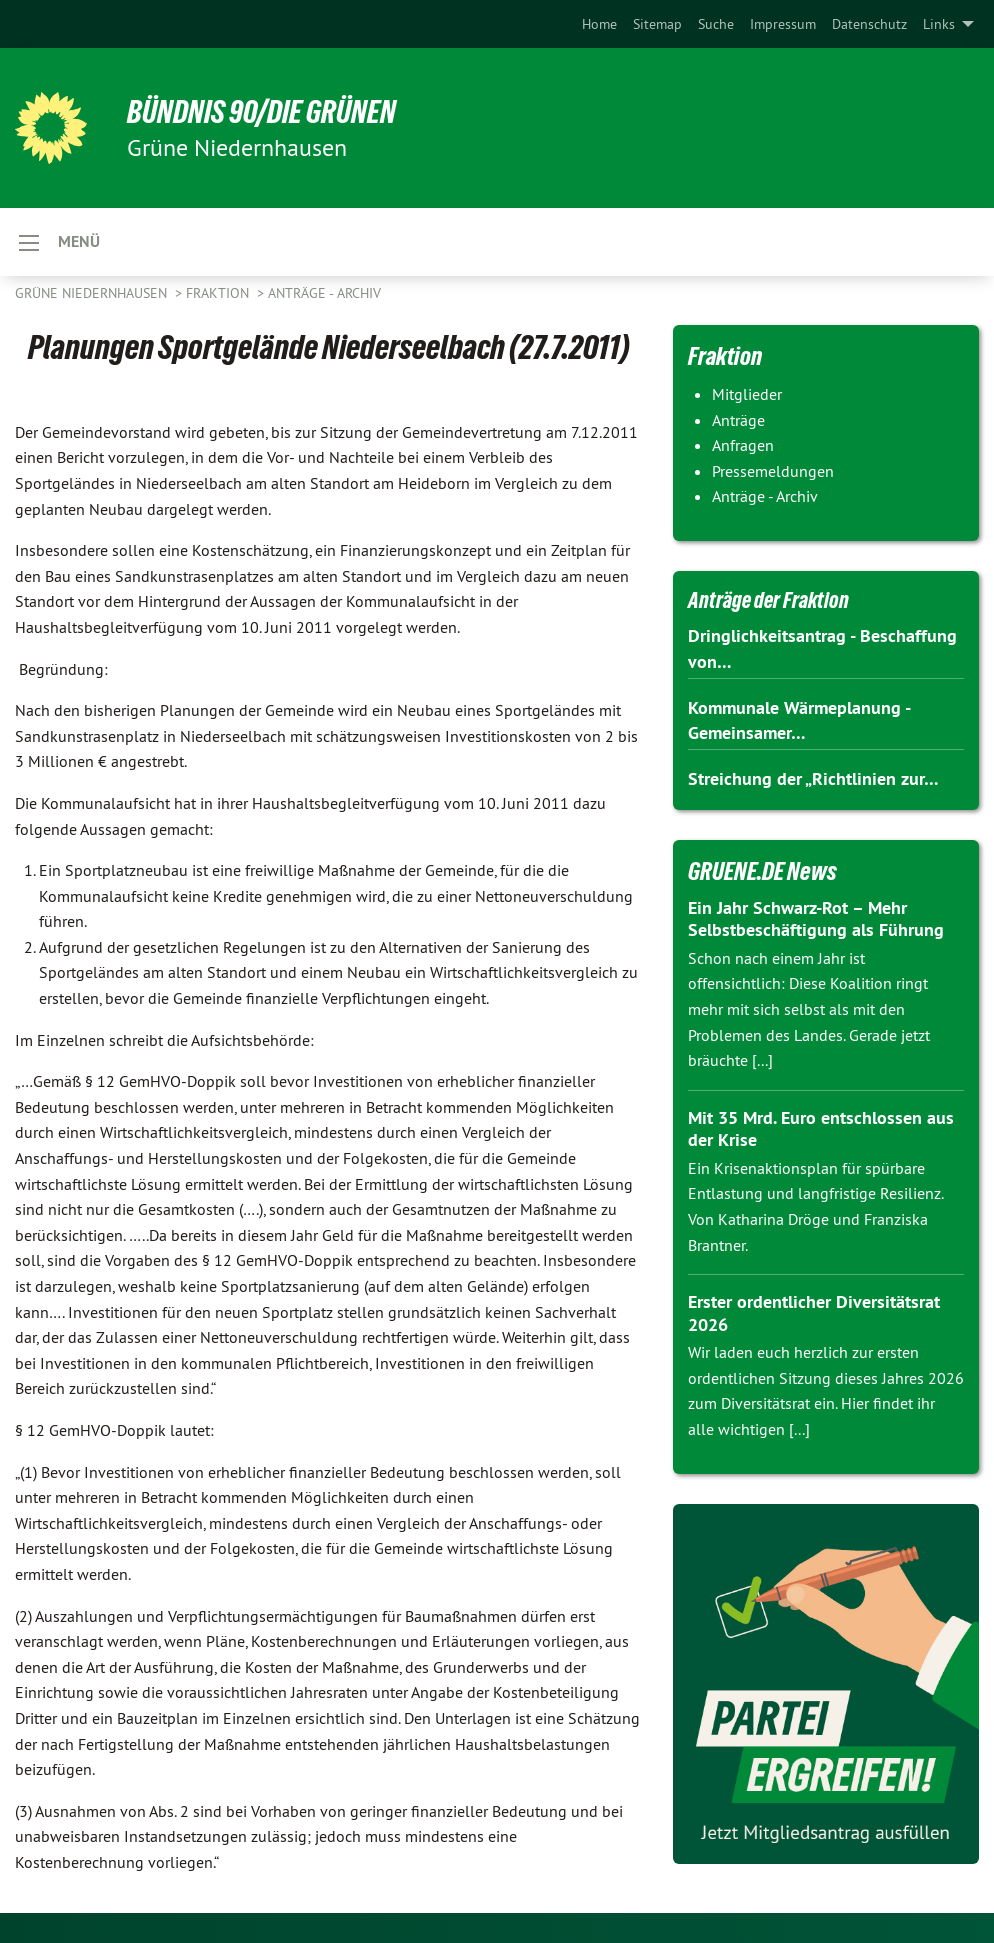  Describe the element at coordinates (869, 24) in the screenshot. I see `Datenschutz` at that location.